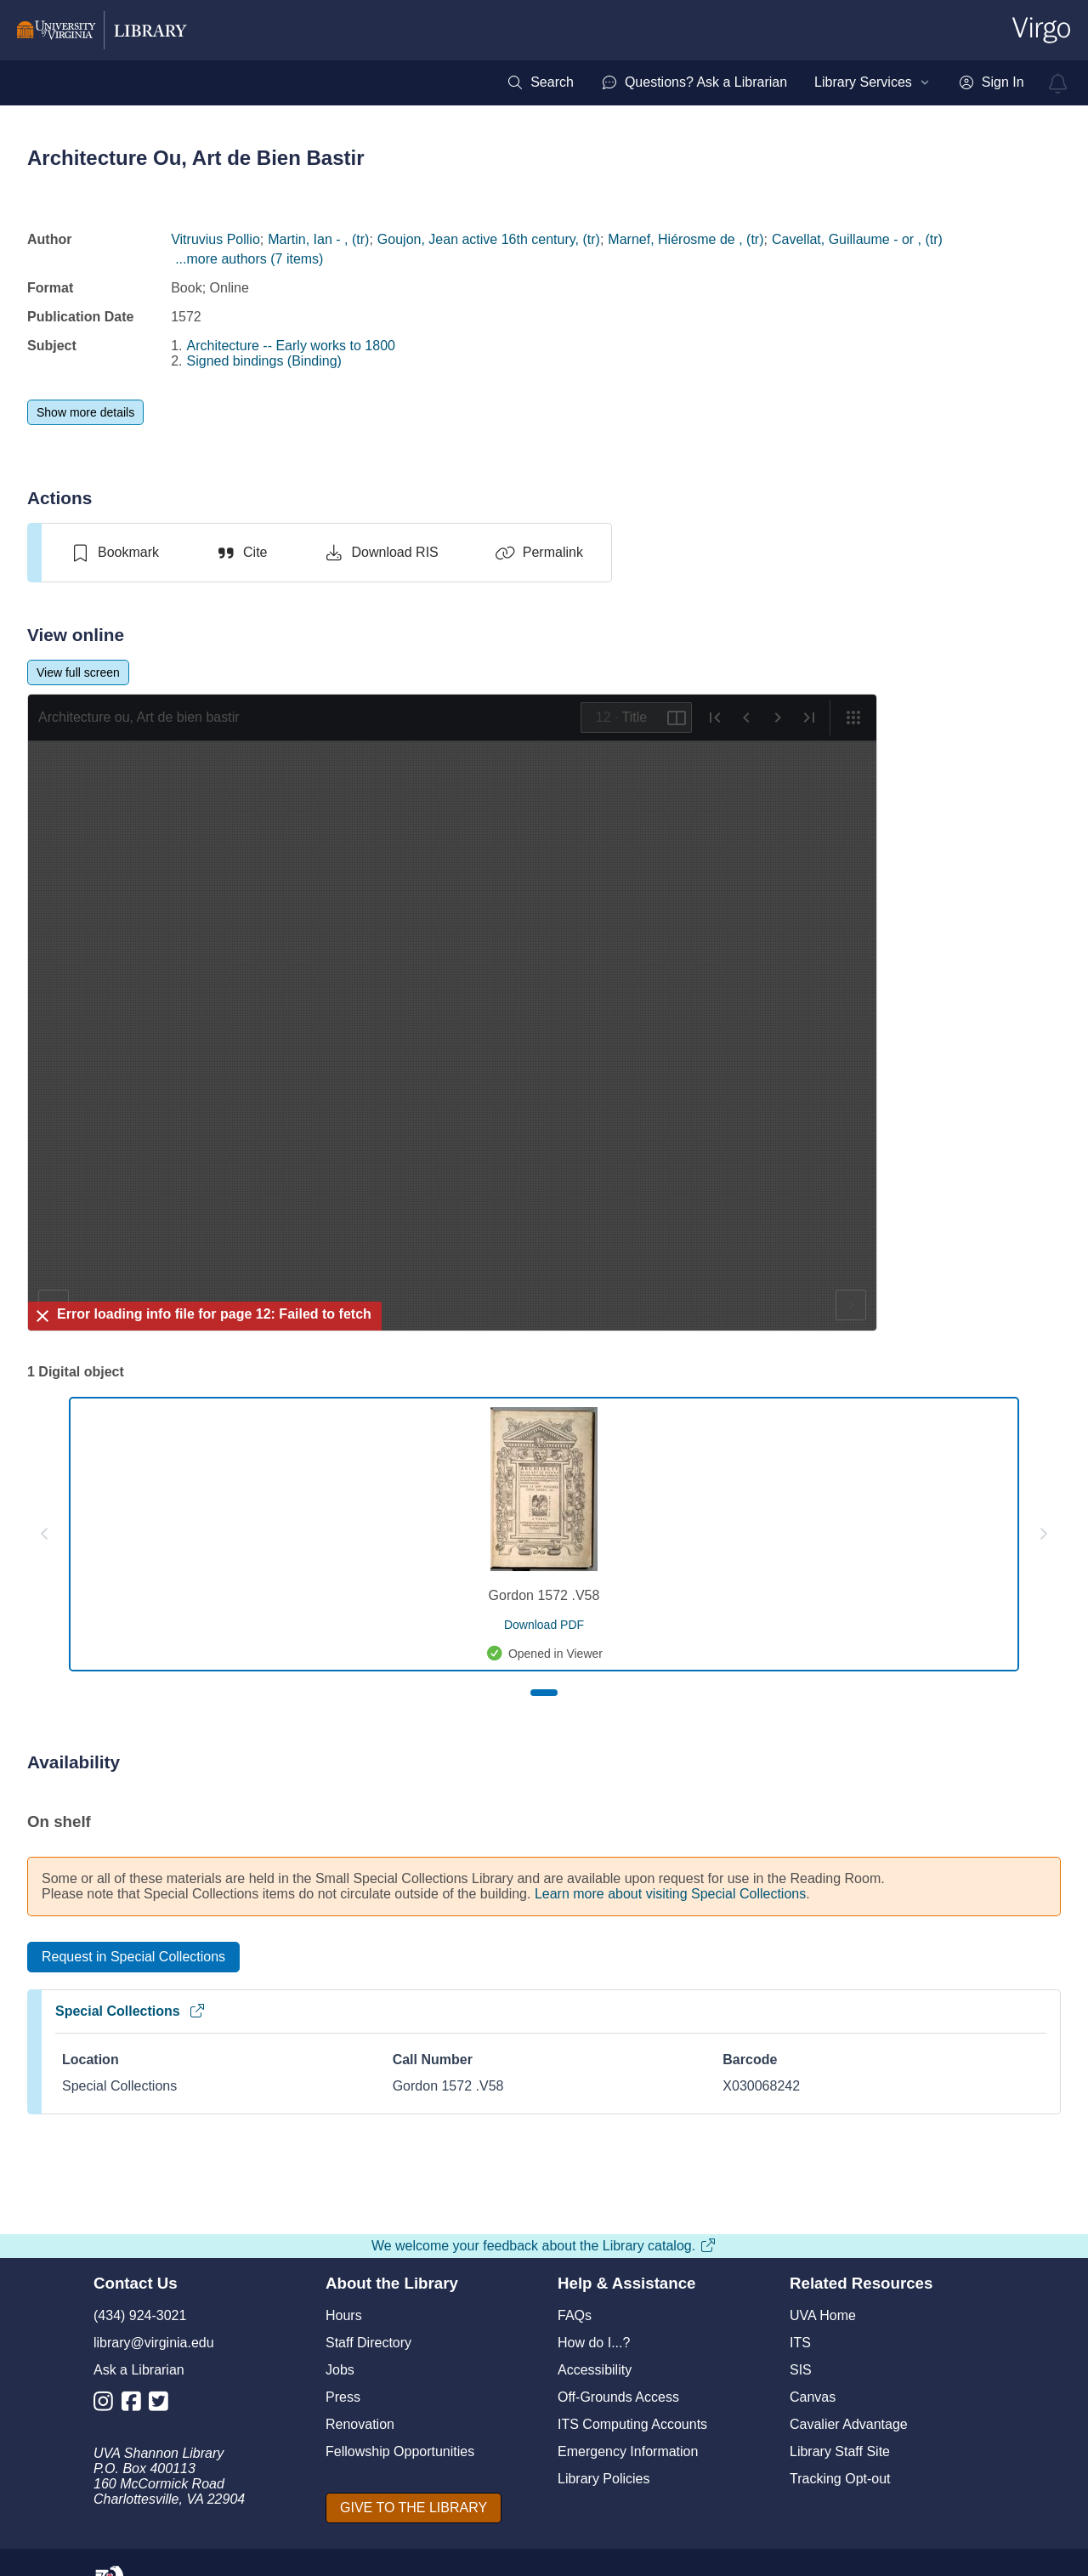  Describe the element at coordinates (291, 345) in the screenshot. I see `Architecture -- Early works to 1800` at that location.